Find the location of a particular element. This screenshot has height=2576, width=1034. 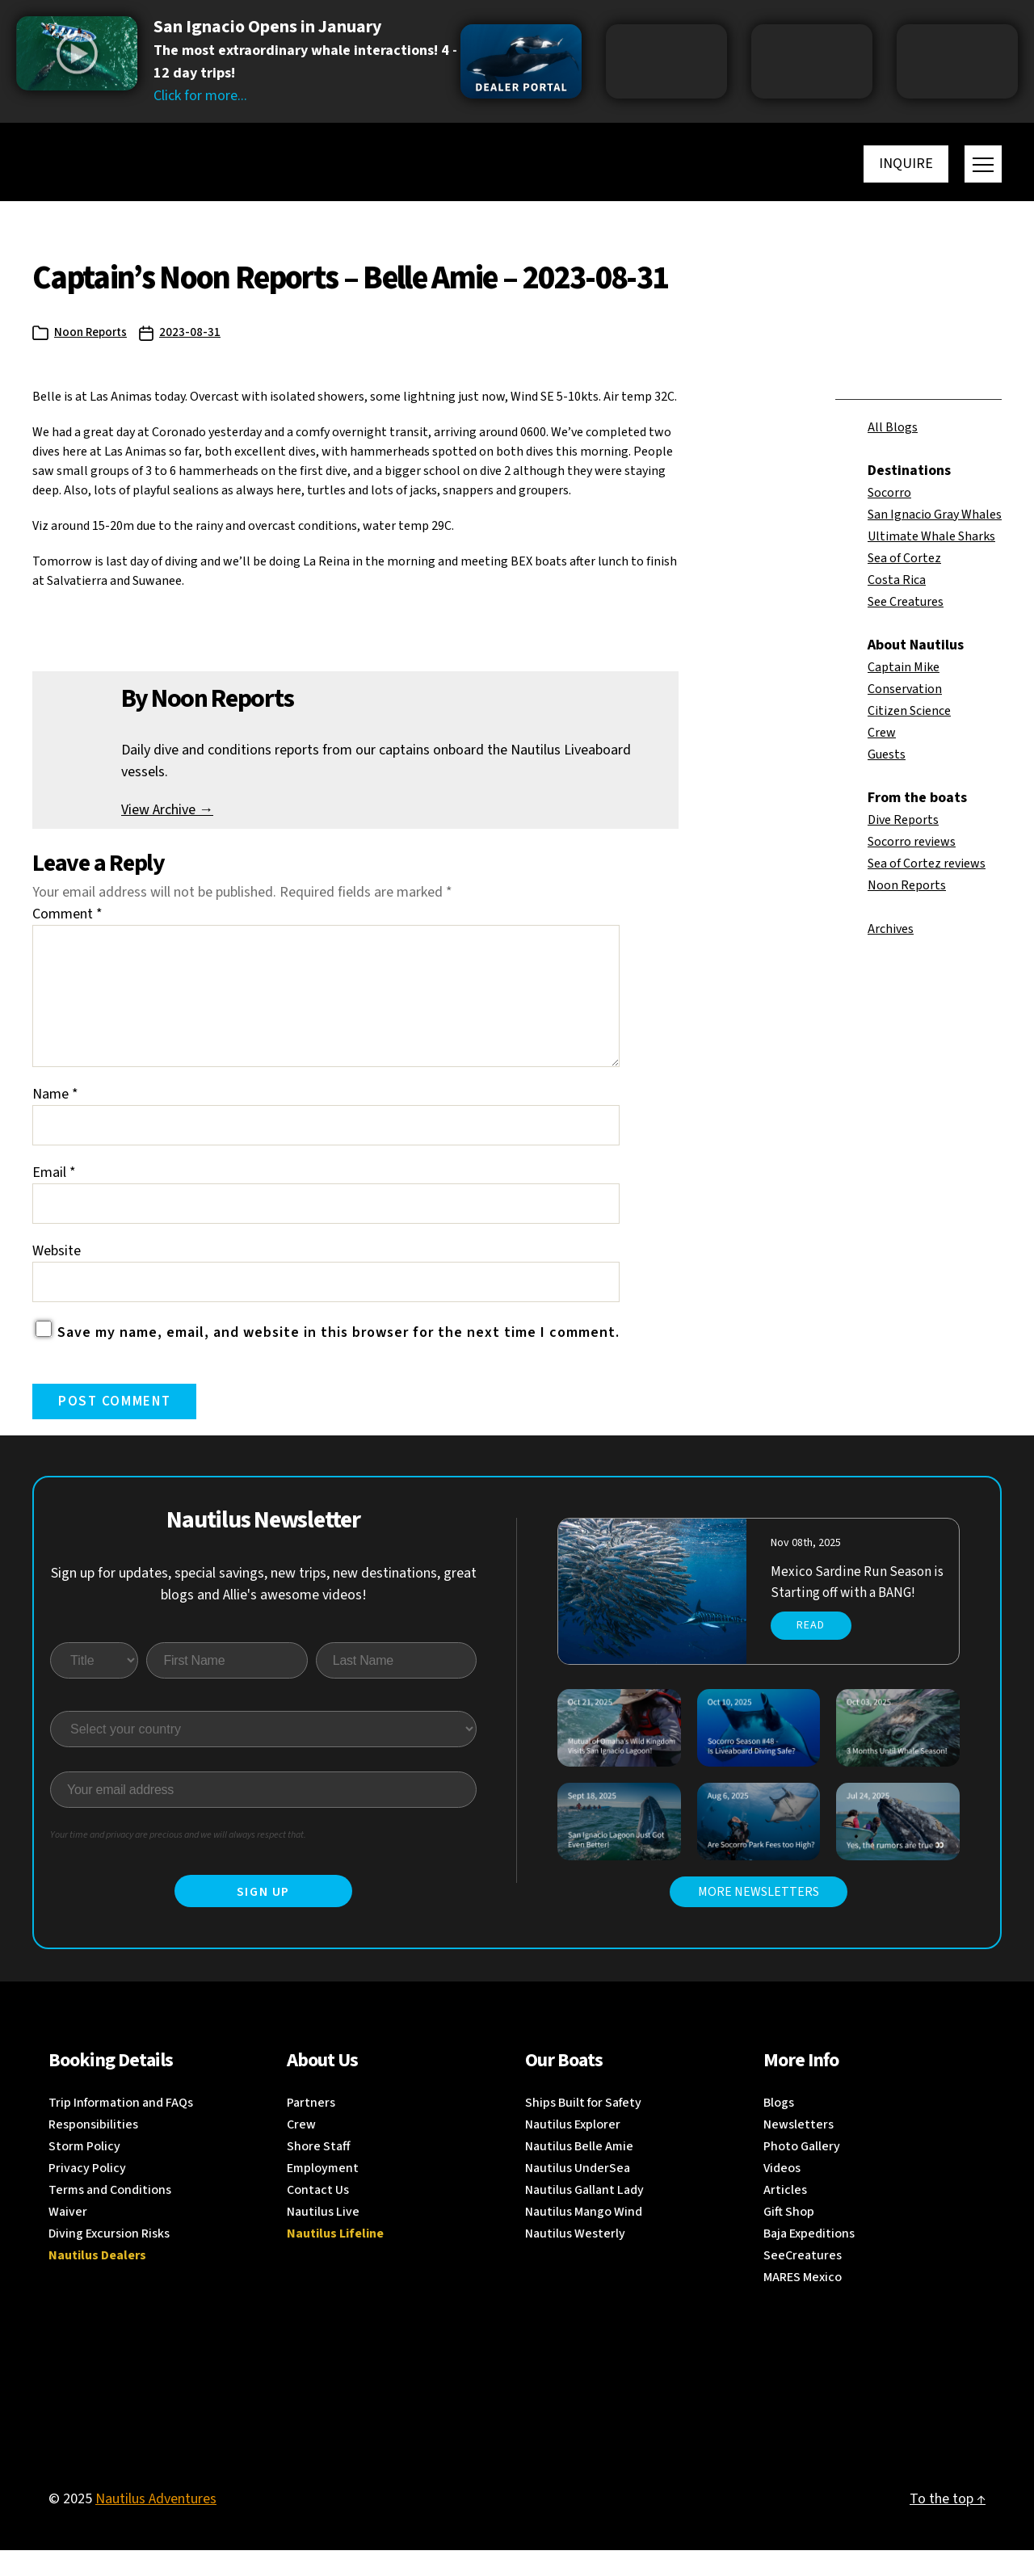

Ultimate Whale Sharks is located at coordinates (931, 536).